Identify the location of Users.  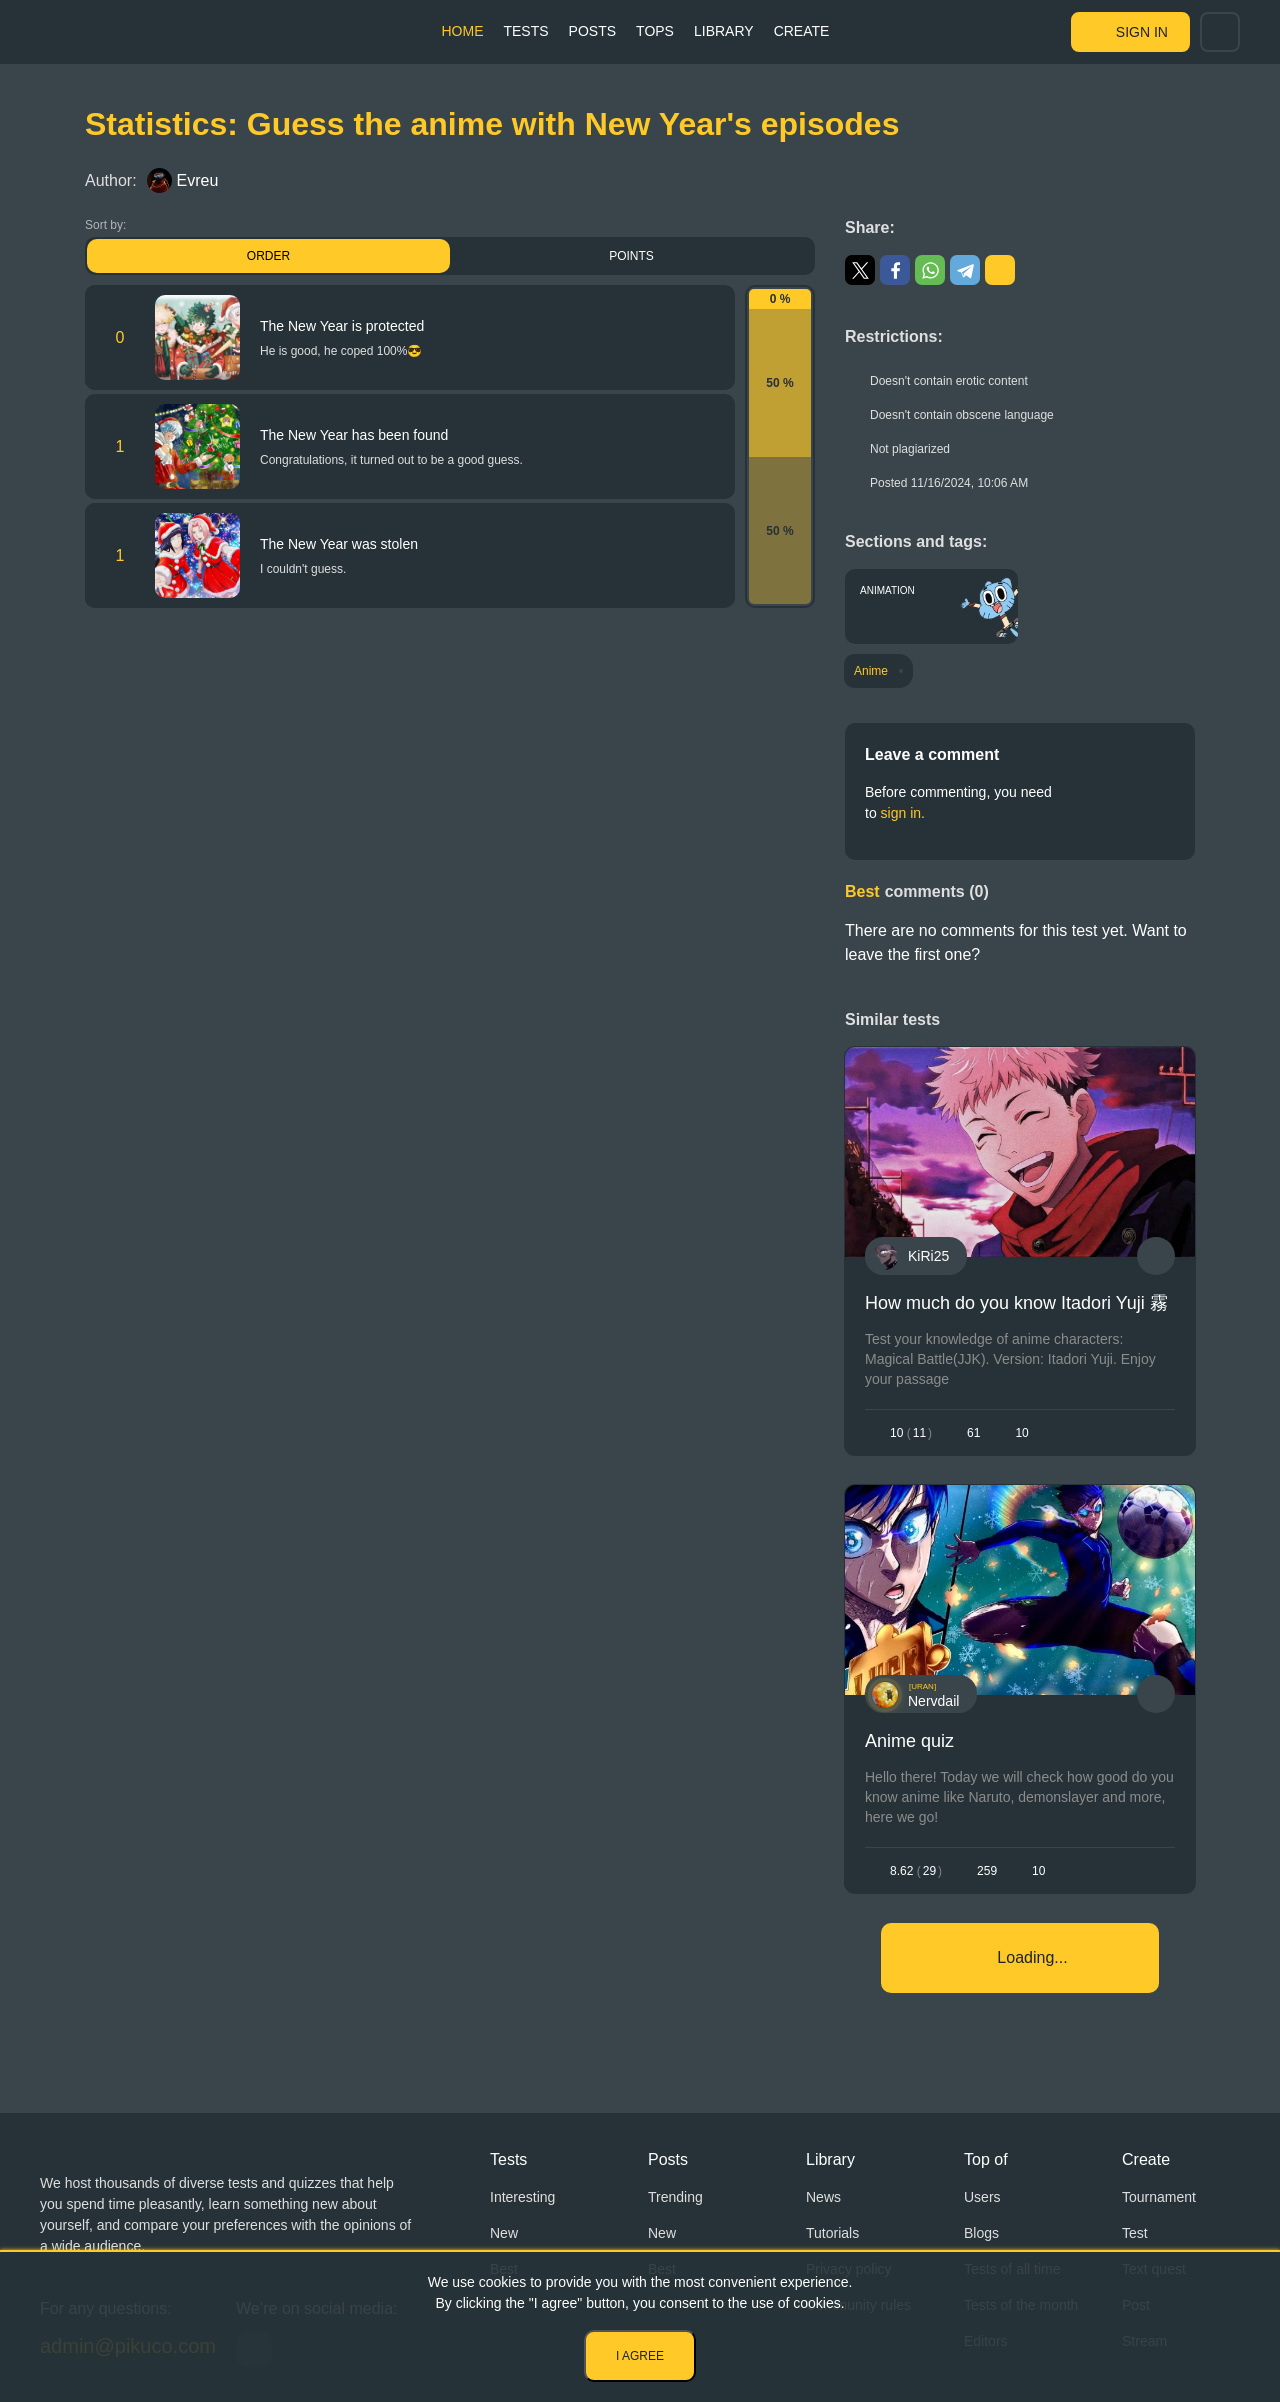
(982, 2197).